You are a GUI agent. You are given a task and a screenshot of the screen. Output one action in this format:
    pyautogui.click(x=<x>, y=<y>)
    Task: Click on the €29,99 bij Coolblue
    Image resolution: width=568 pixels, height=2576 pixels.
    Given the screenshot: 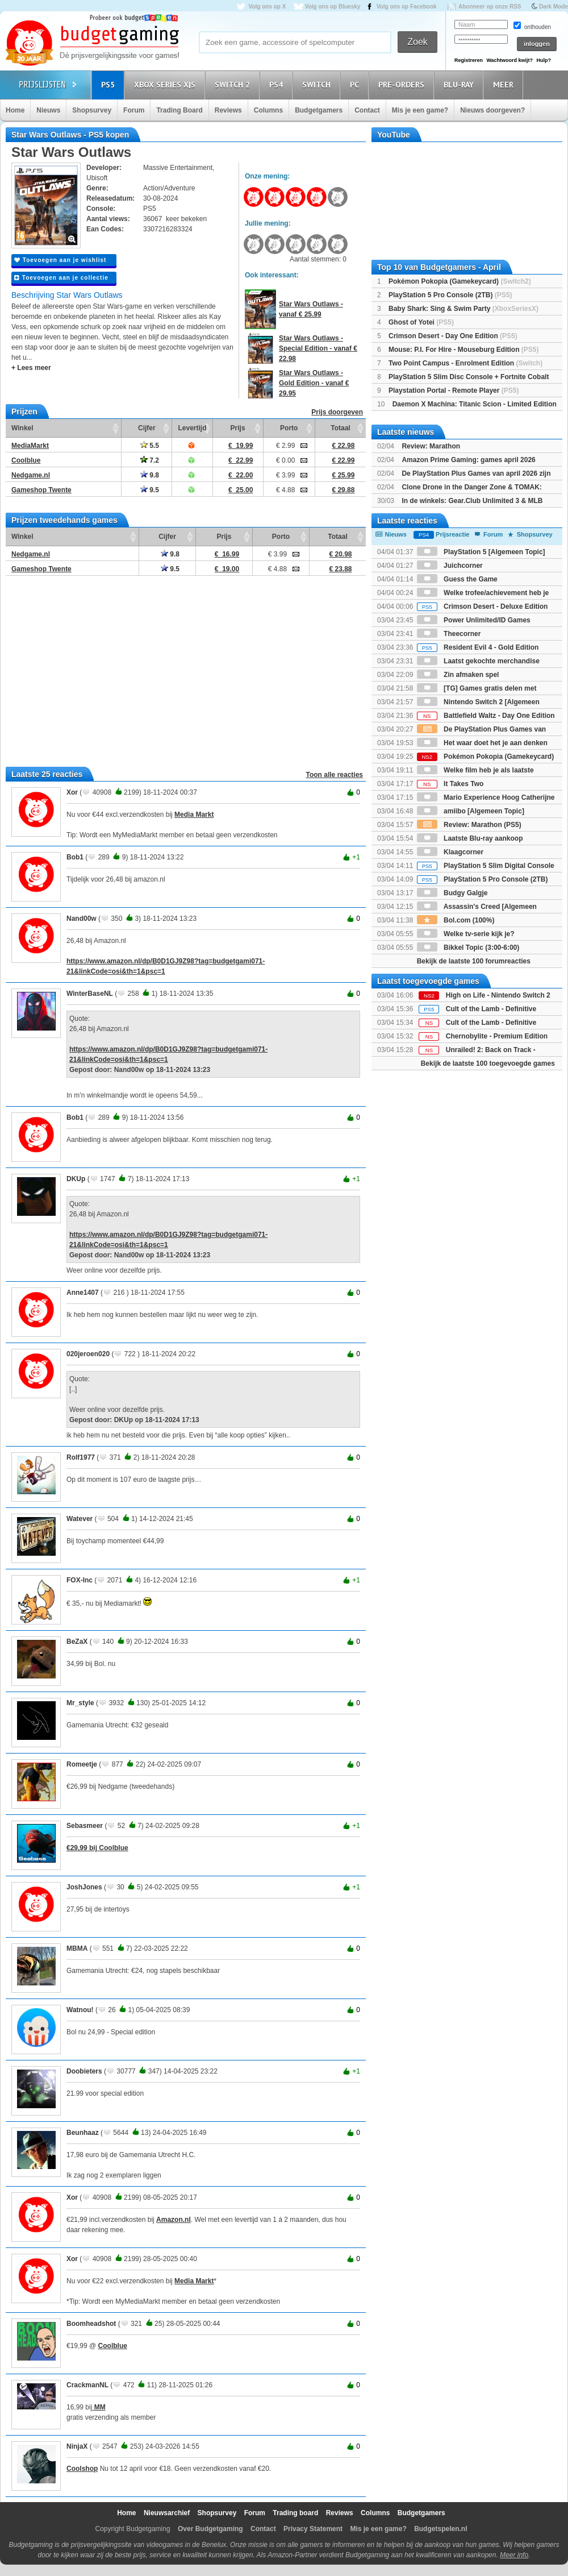 What is the action you would take?
    pyautogui.click(x=97, y=1848)
    